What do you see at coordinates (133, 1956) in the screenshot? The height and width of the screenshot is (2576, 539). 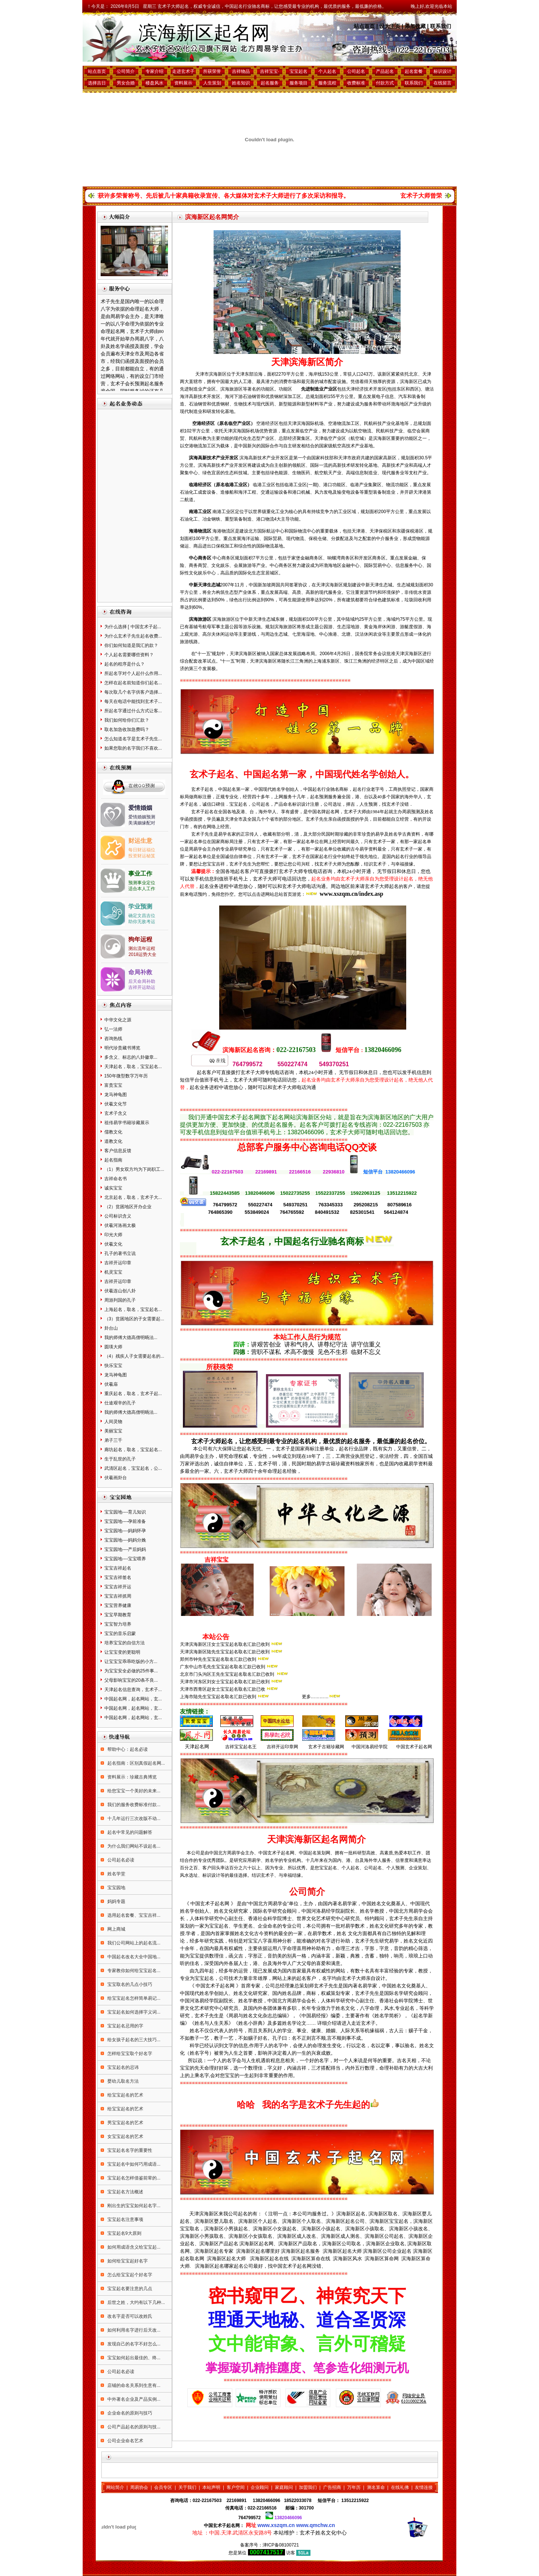 I see `中国起名改名大全中国地...` at bounding box center [133, 1956].